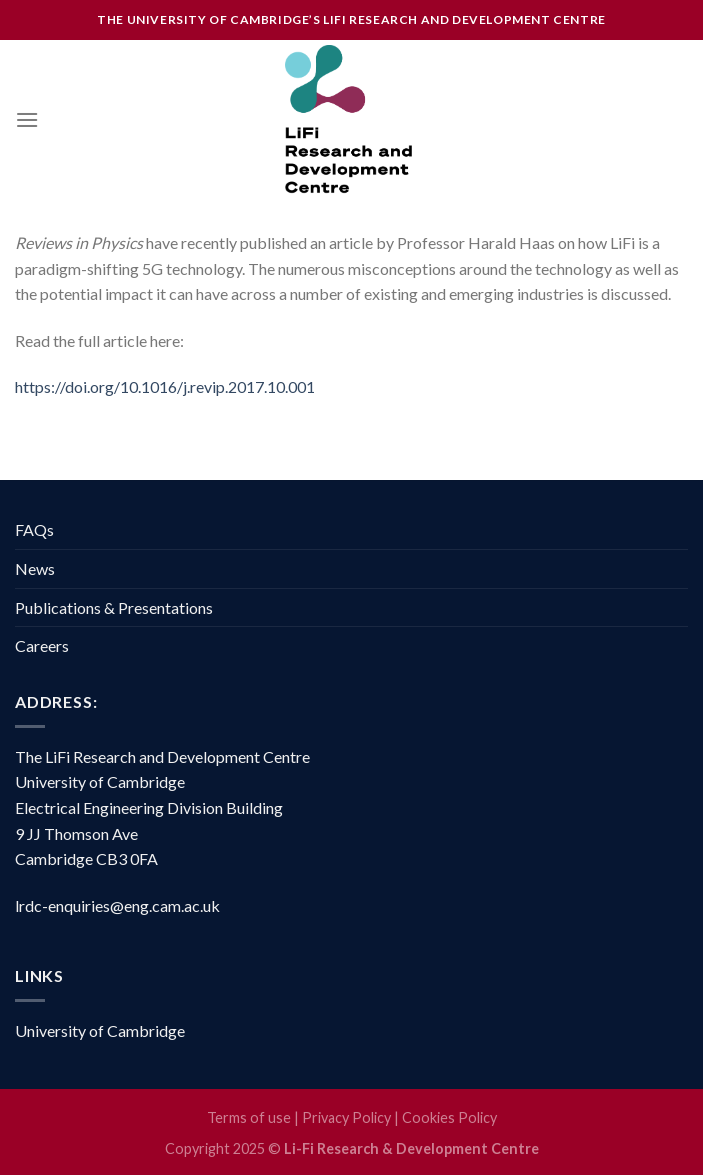 Image resolution: width=703 pixels, height=1175 pixels. Describe the element at coordinates (100, 1030) in the screenshot. I see `University of Cambridge` at that location.